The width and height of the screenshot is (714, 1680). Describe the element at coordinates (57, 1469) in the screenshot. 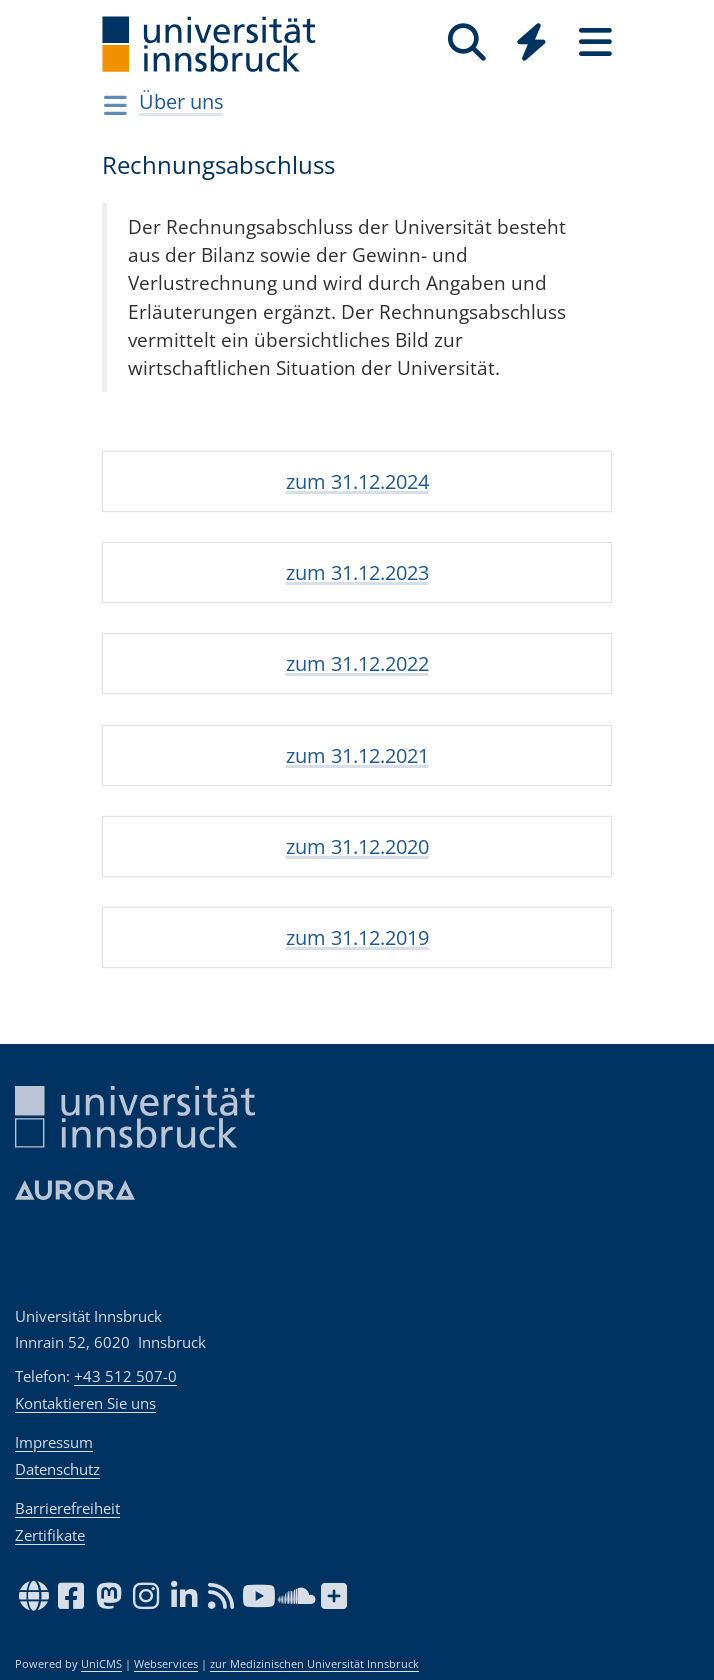

I see `Datenschutz` at that location.